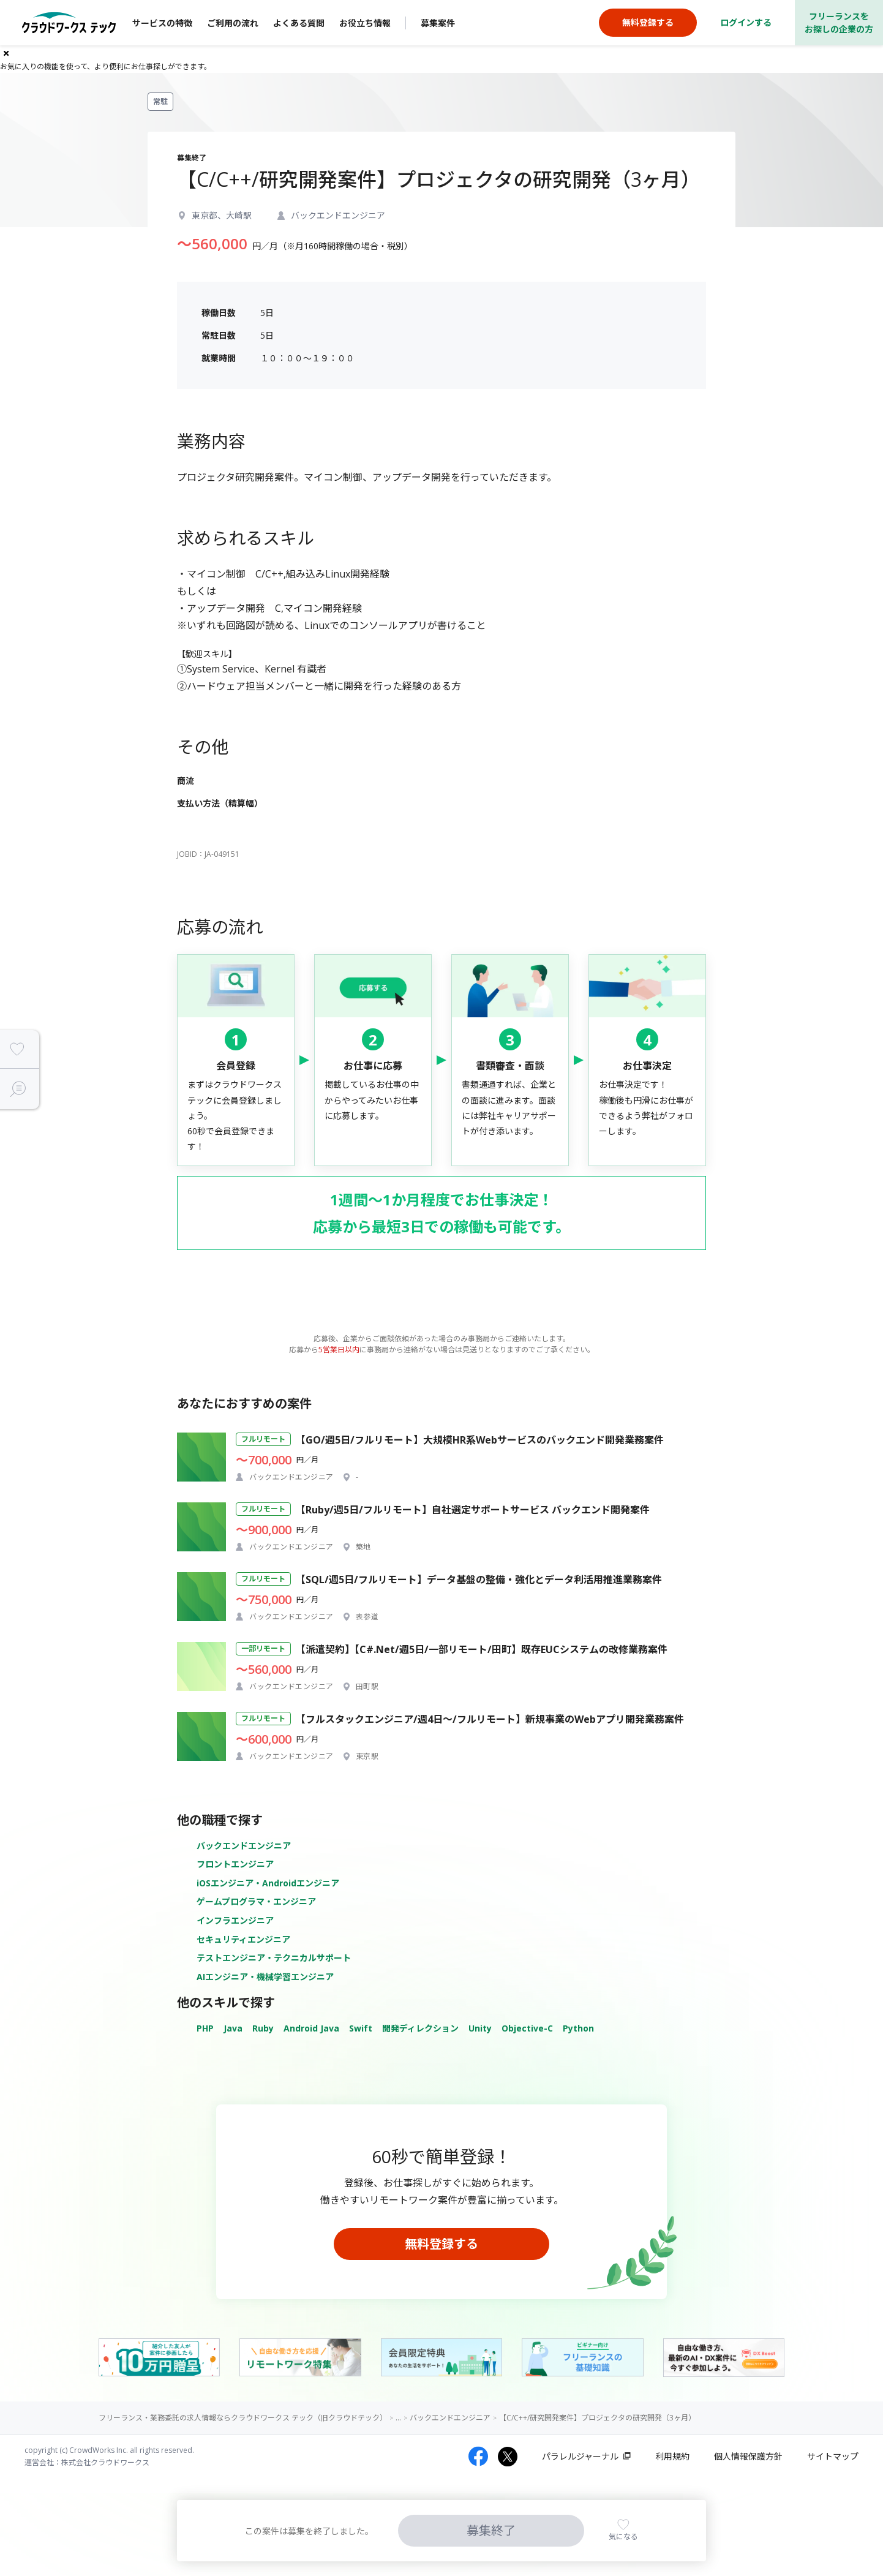 Image resolution: width=883 pixels, height=2576 pixels. I want to click on Swift, so click(360, 2028).